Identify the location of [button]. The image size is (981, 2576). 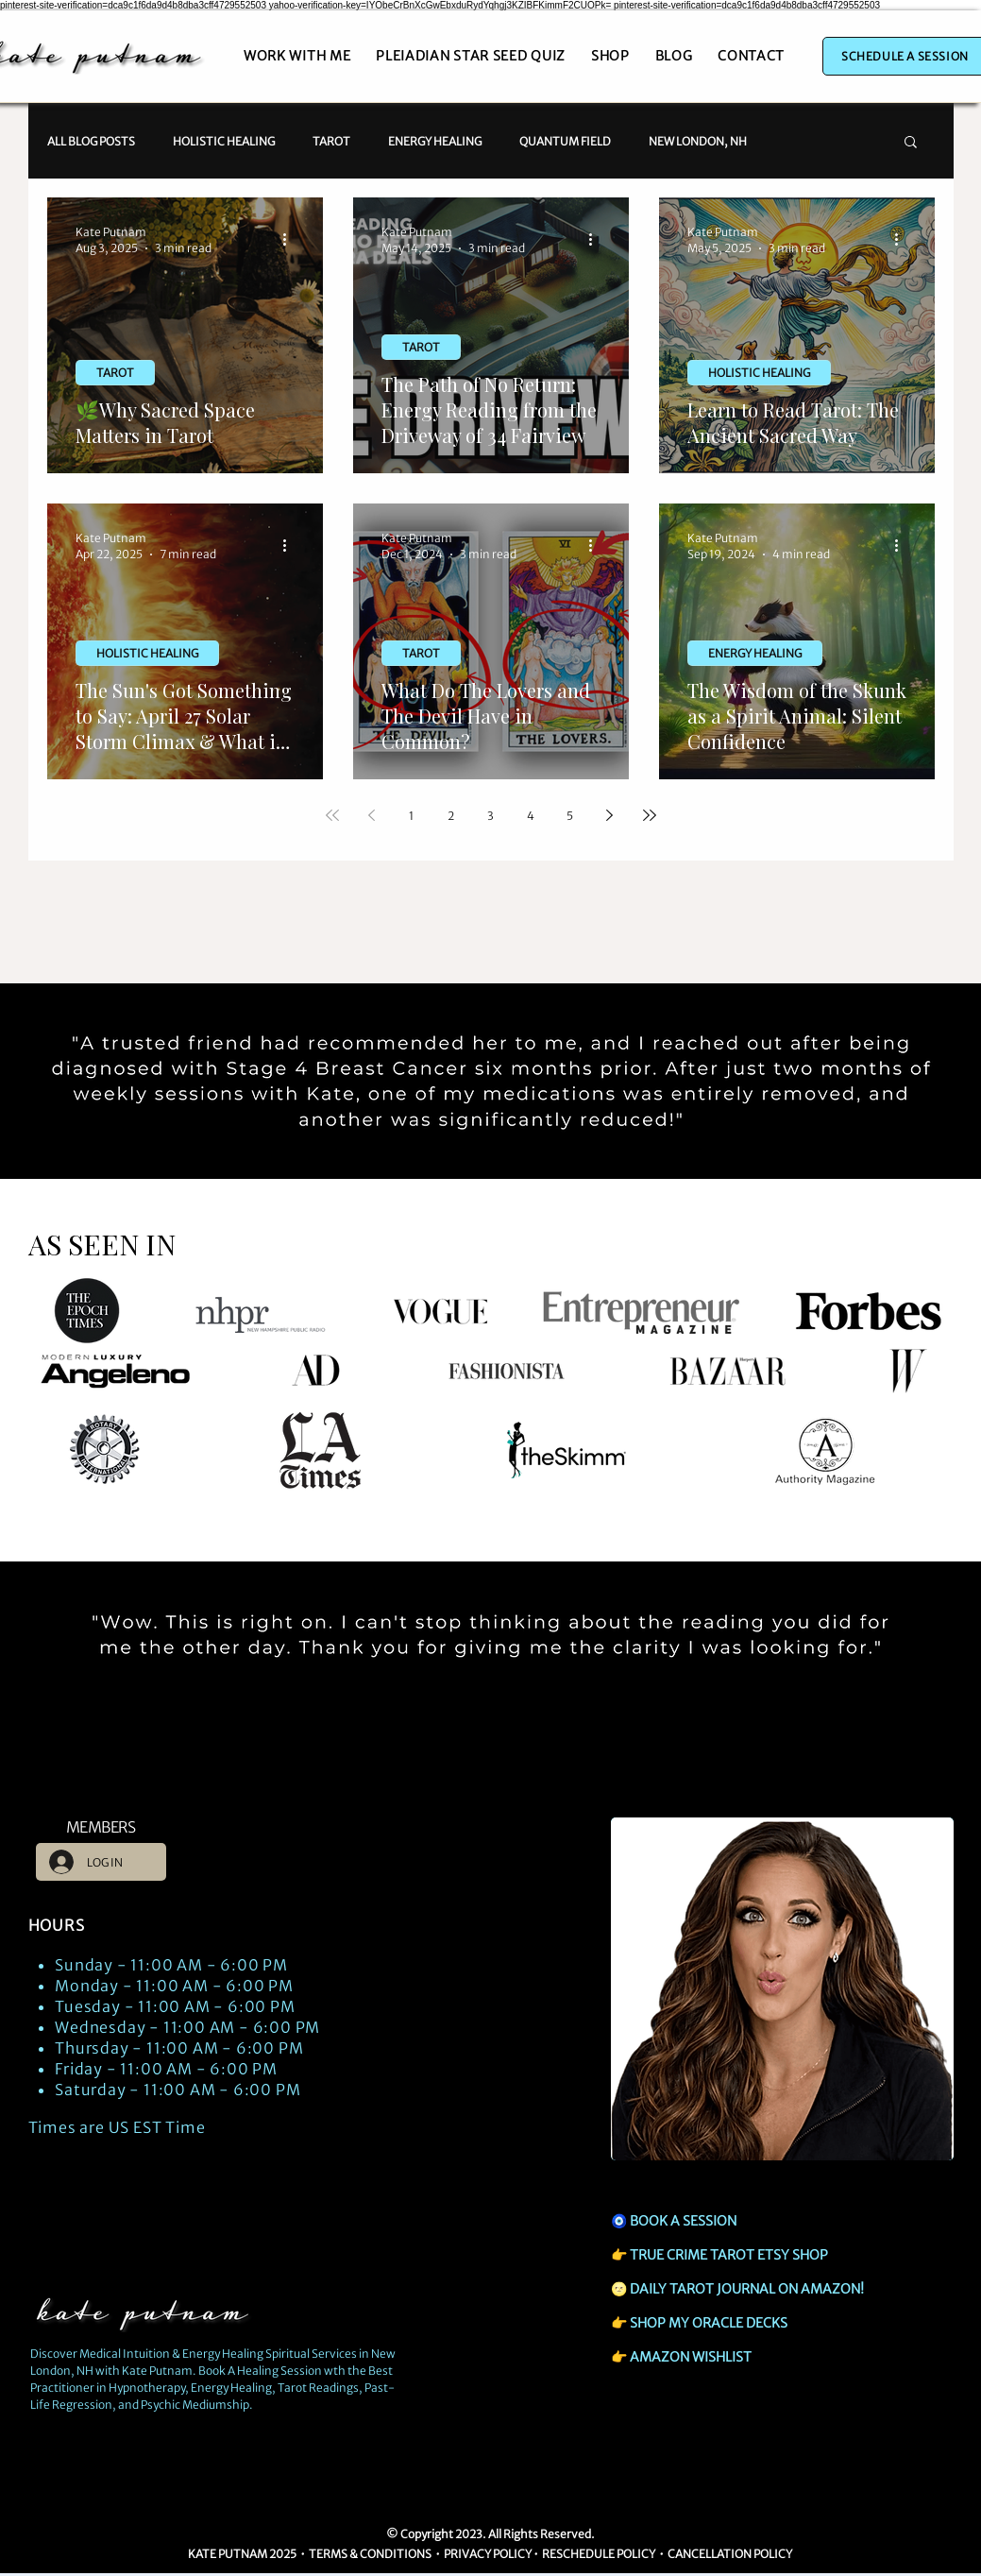
(911, 143).